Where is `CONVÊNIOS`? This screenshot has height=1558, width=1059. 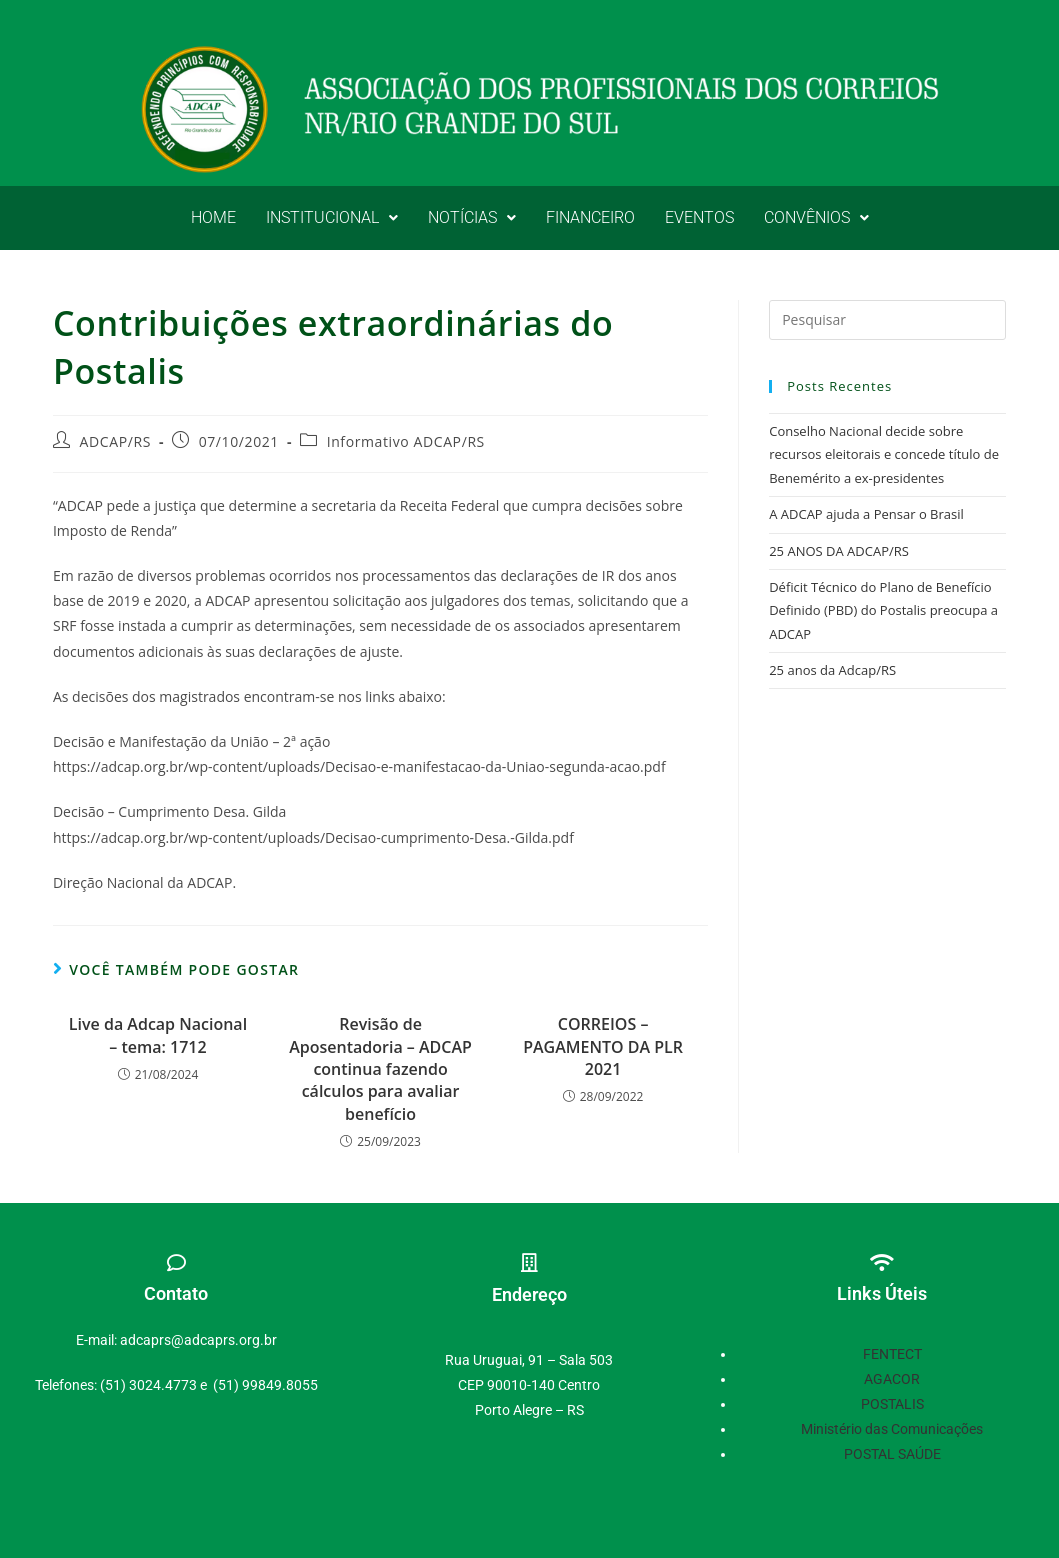 CONVÊNIOS is located at coordinates (816, 217).